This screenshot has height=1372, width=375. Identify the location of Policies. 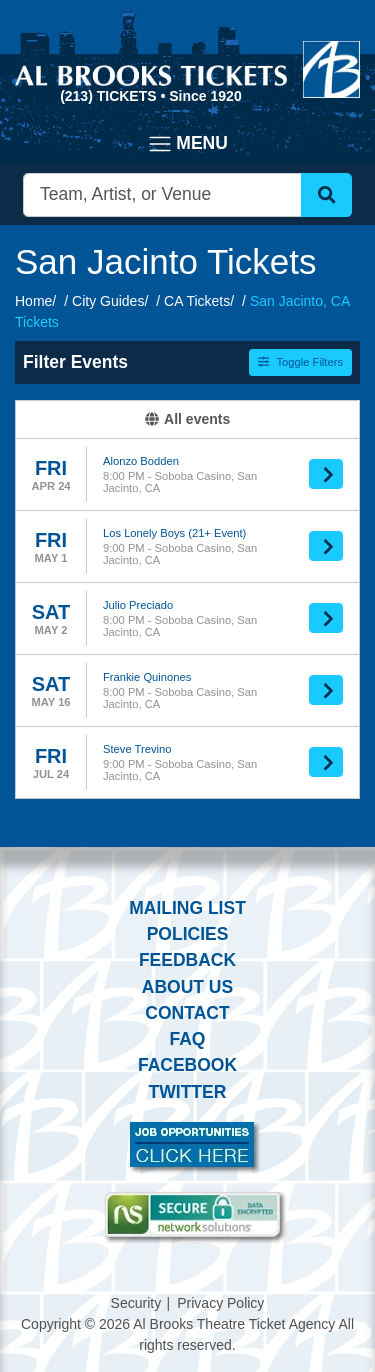
(188, 934).